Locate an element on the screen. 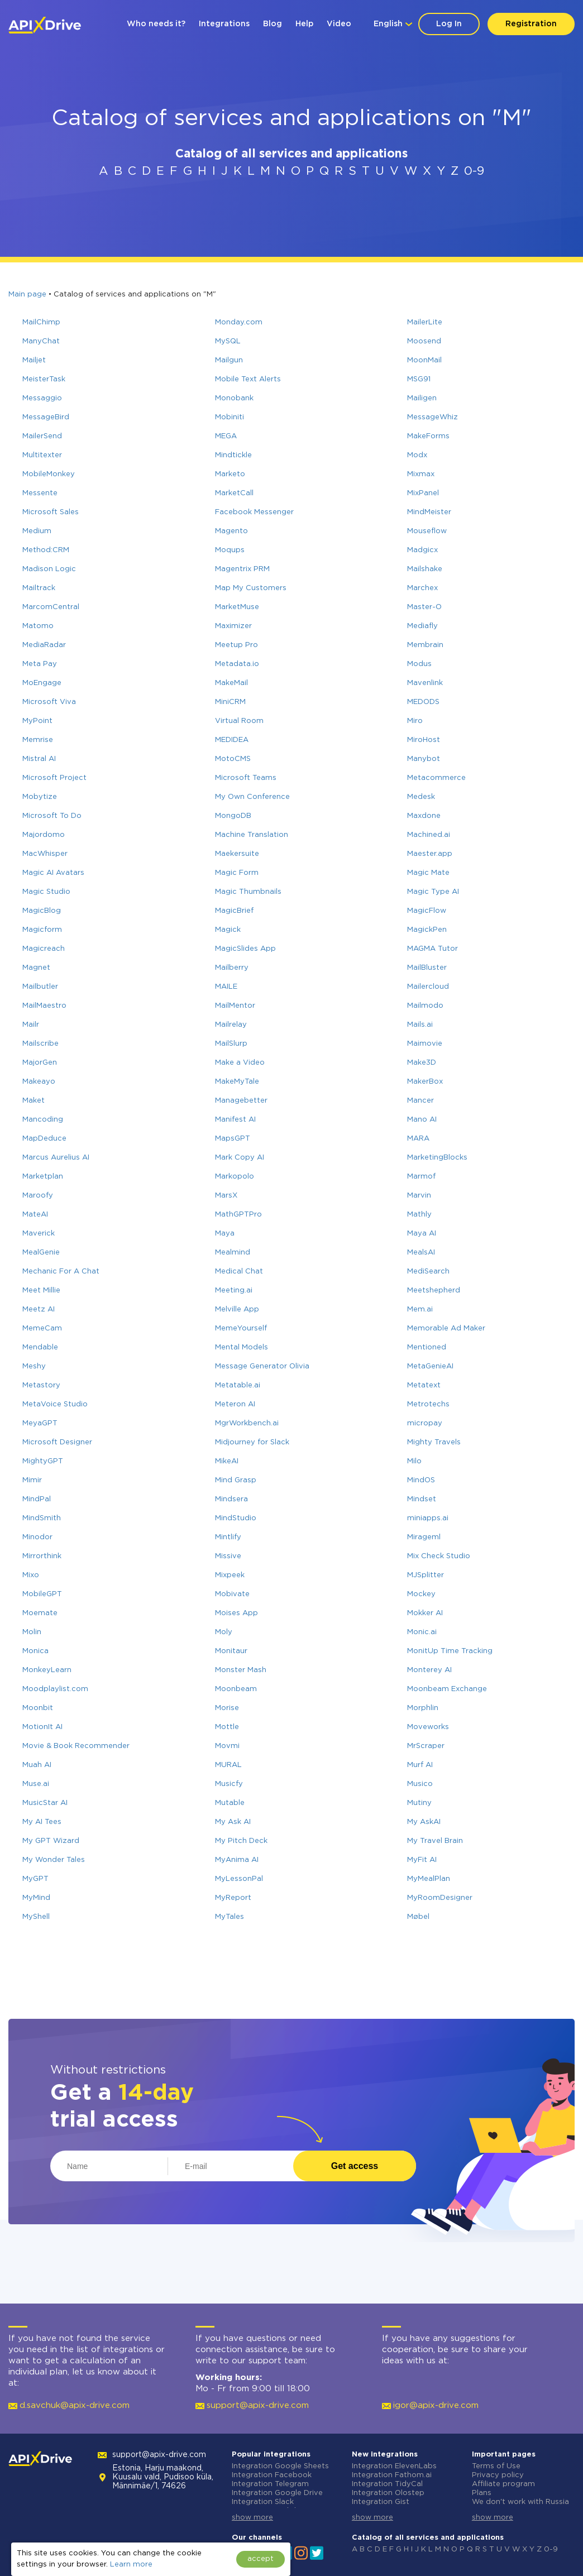 This screenshot has width=583, height=2576. Mistral AI is located at coordinates (39, 759).